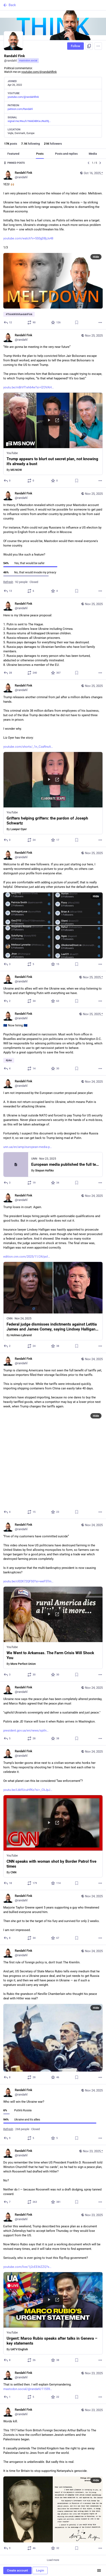  What do you see at coordinates (100, 322) in the screenshot?
I see `[More]` at bounding box center [100, 322].